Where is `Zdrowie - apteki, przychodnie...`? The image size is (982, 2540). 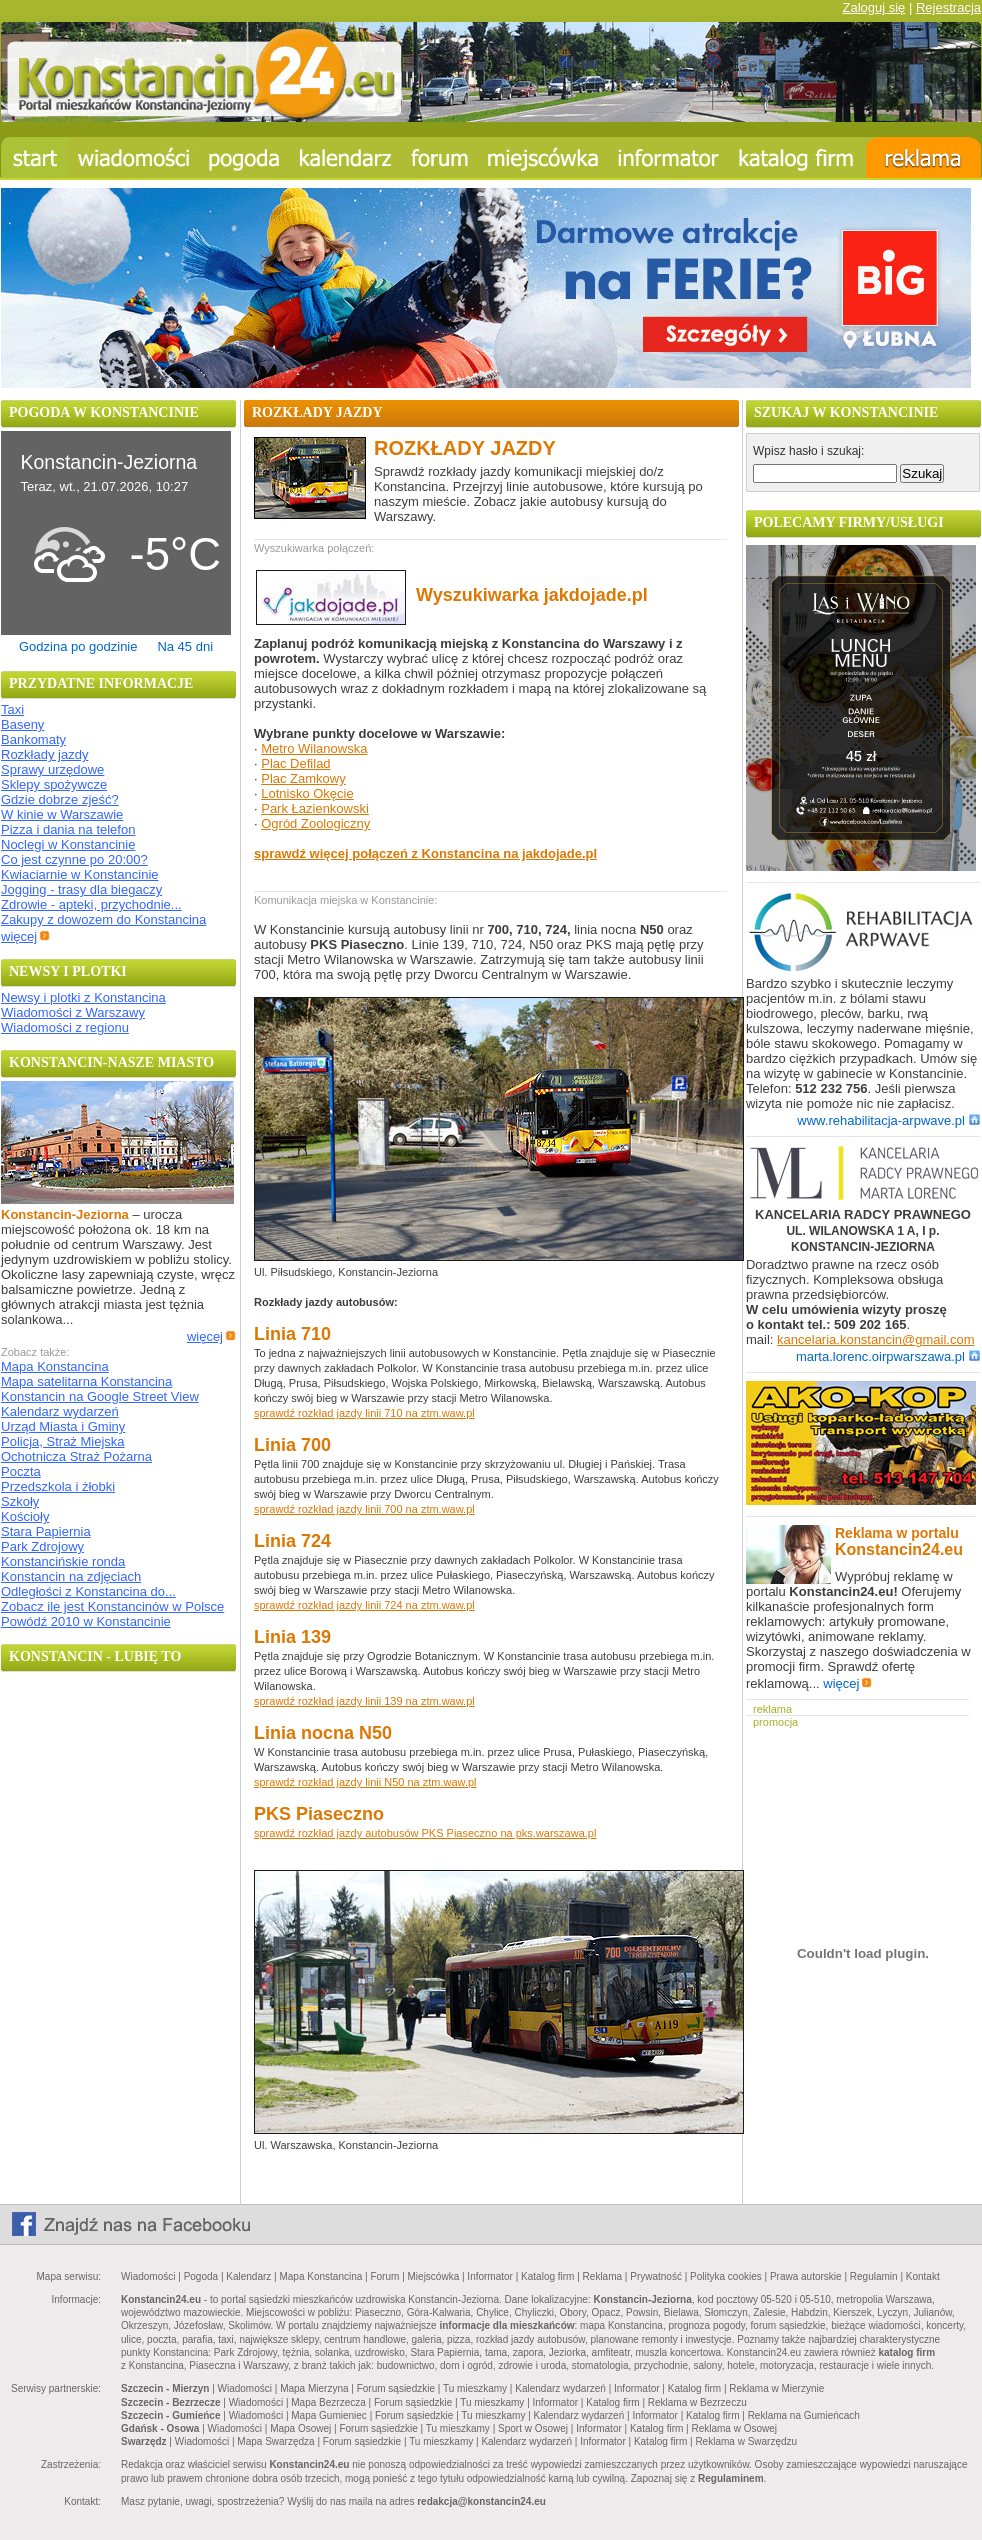
Zdrowie - apteki, przychodnie... is located at coordinates (91, 904).